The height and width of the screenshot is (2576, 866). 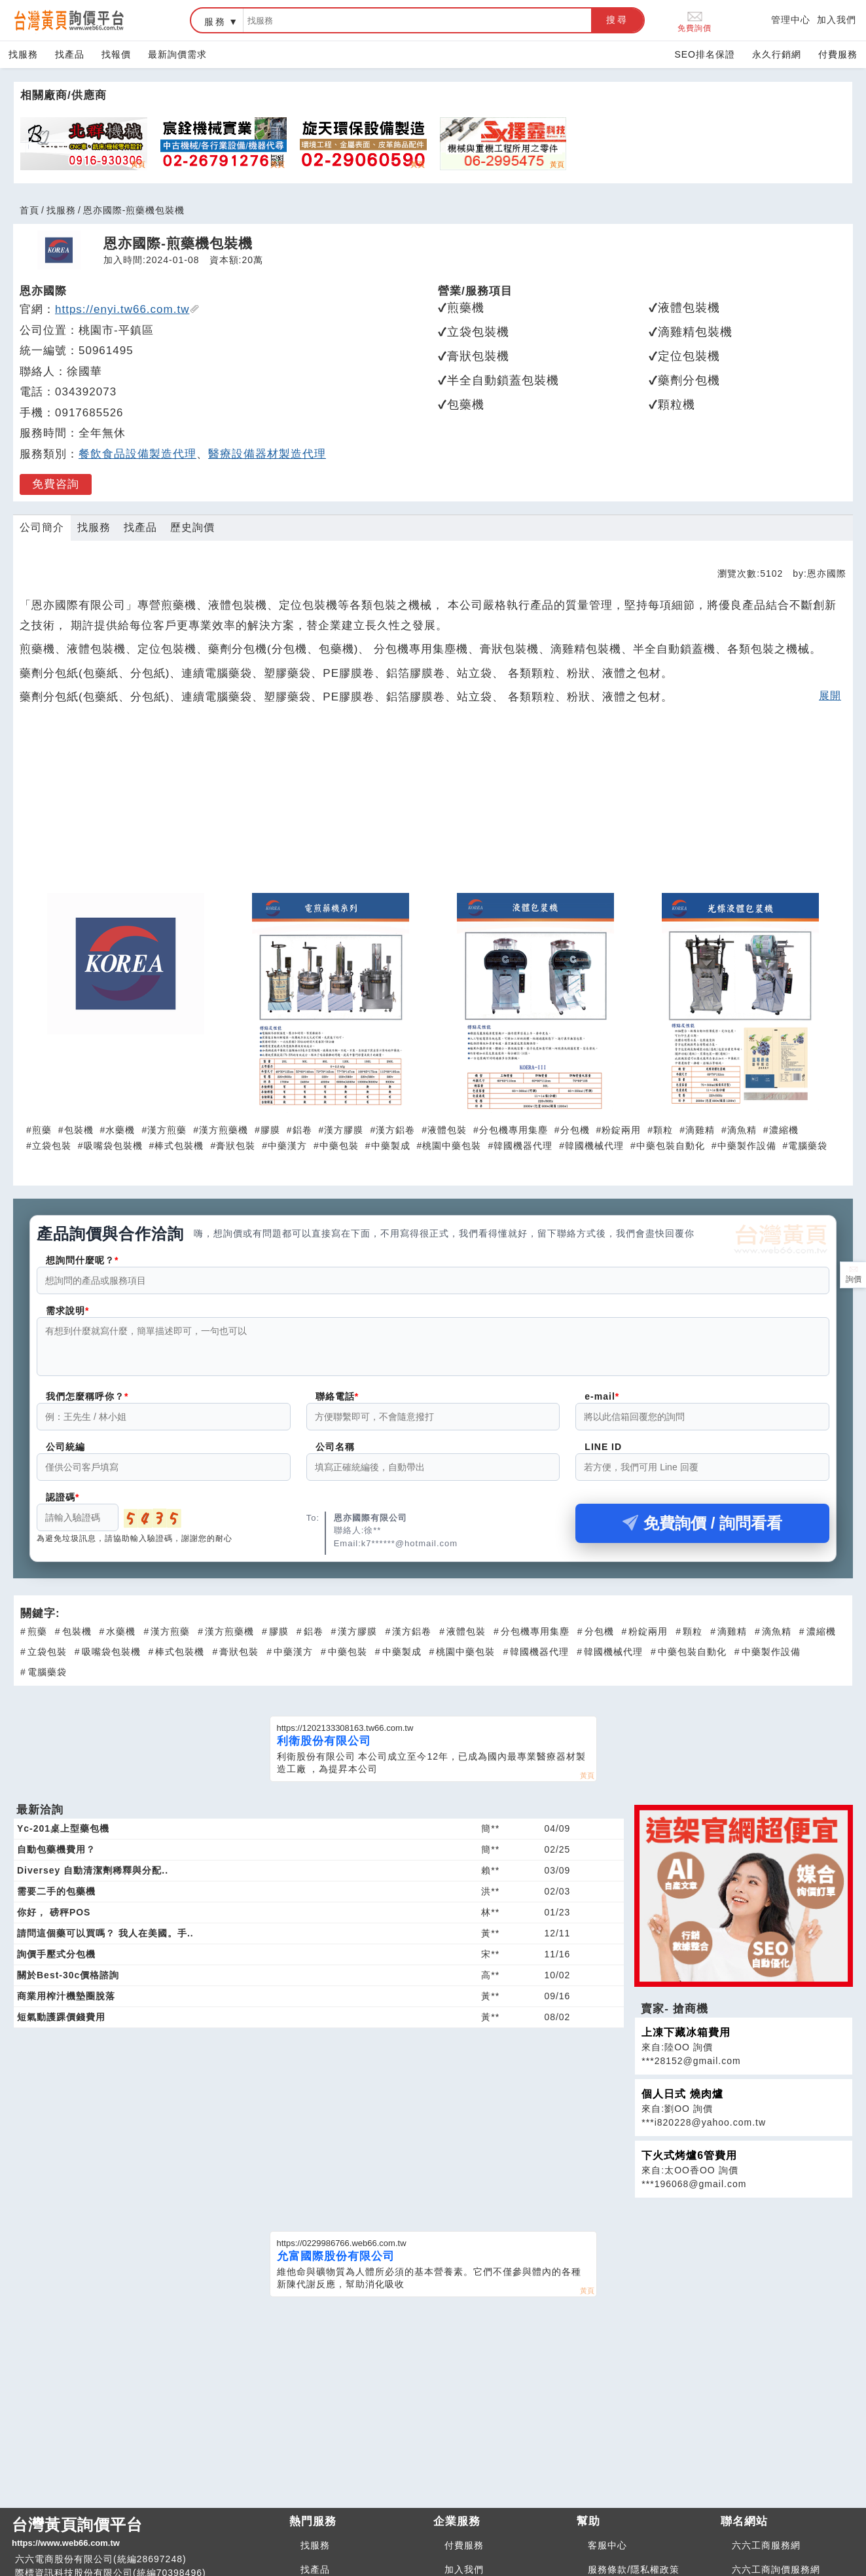 What do you see at coordinates (686, 2040) in the screenshot?
I see `上凍下藏冰箱費用` at bounding box center [686, 2040].